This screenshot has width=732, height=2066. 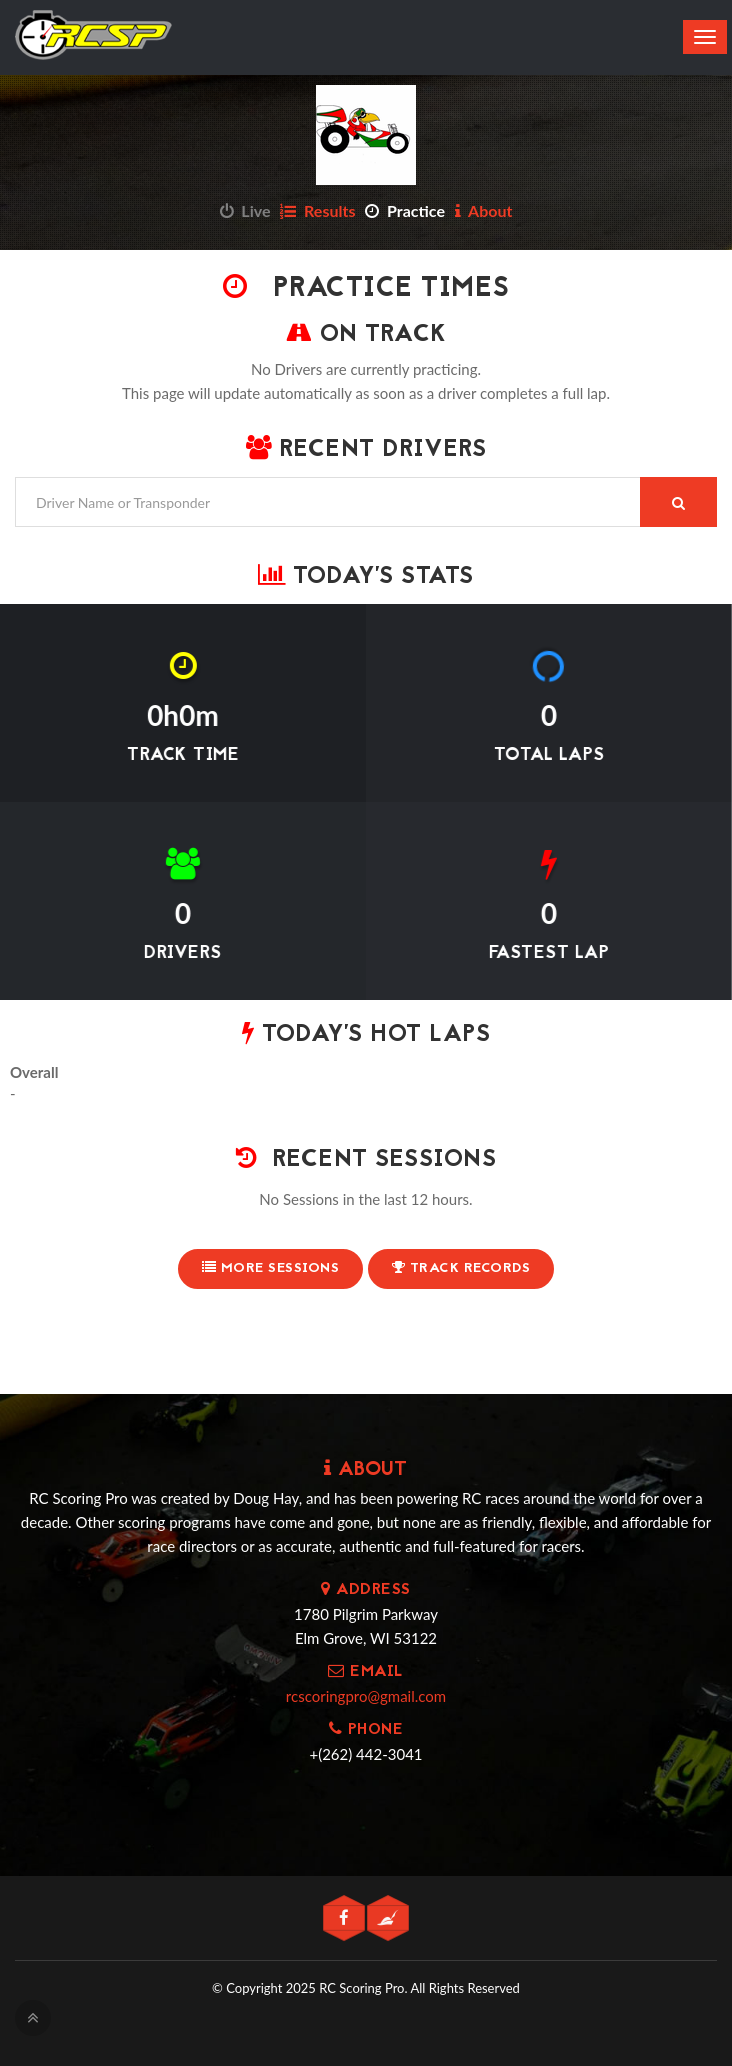 What do you see at coordinates (317, 210) in the screenshot?
I see `Results` at bounding box center [317, 210].